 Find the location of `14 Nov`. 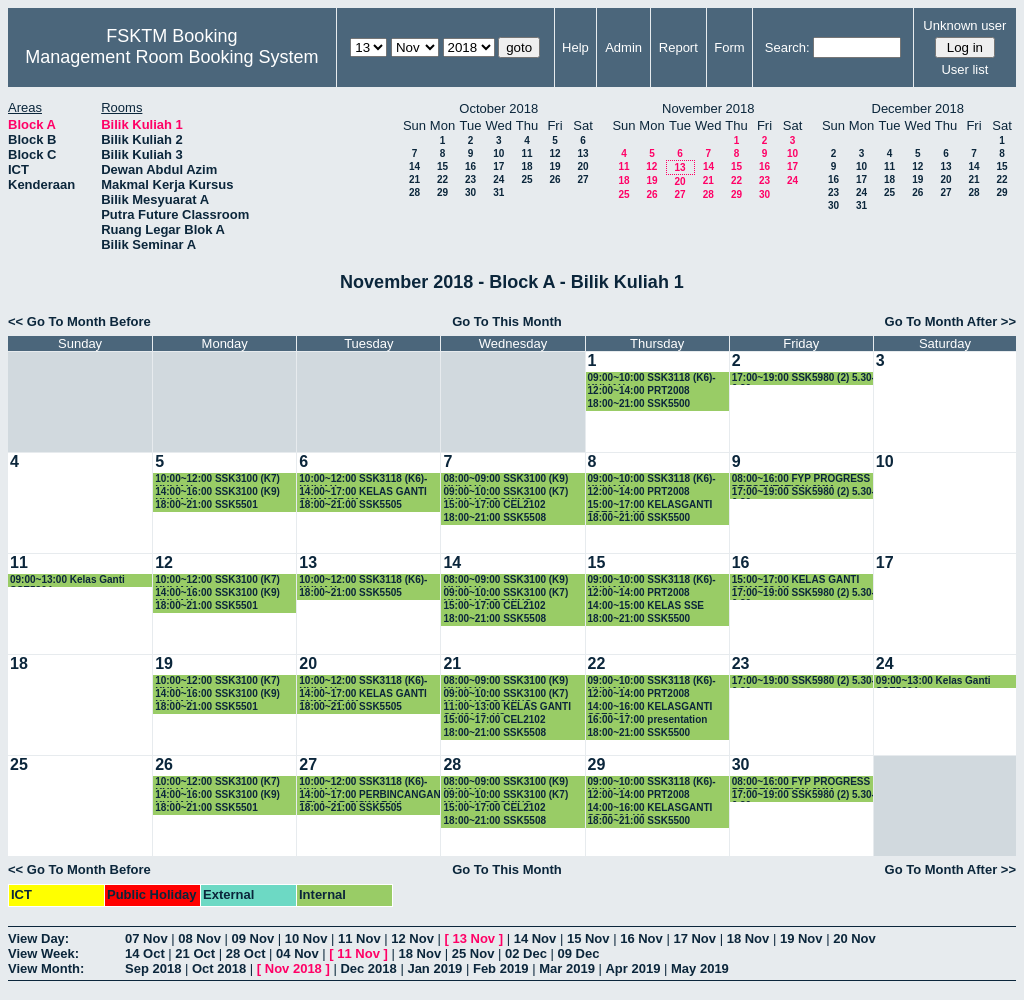

14 Nov is located at coordinates (535, 938).